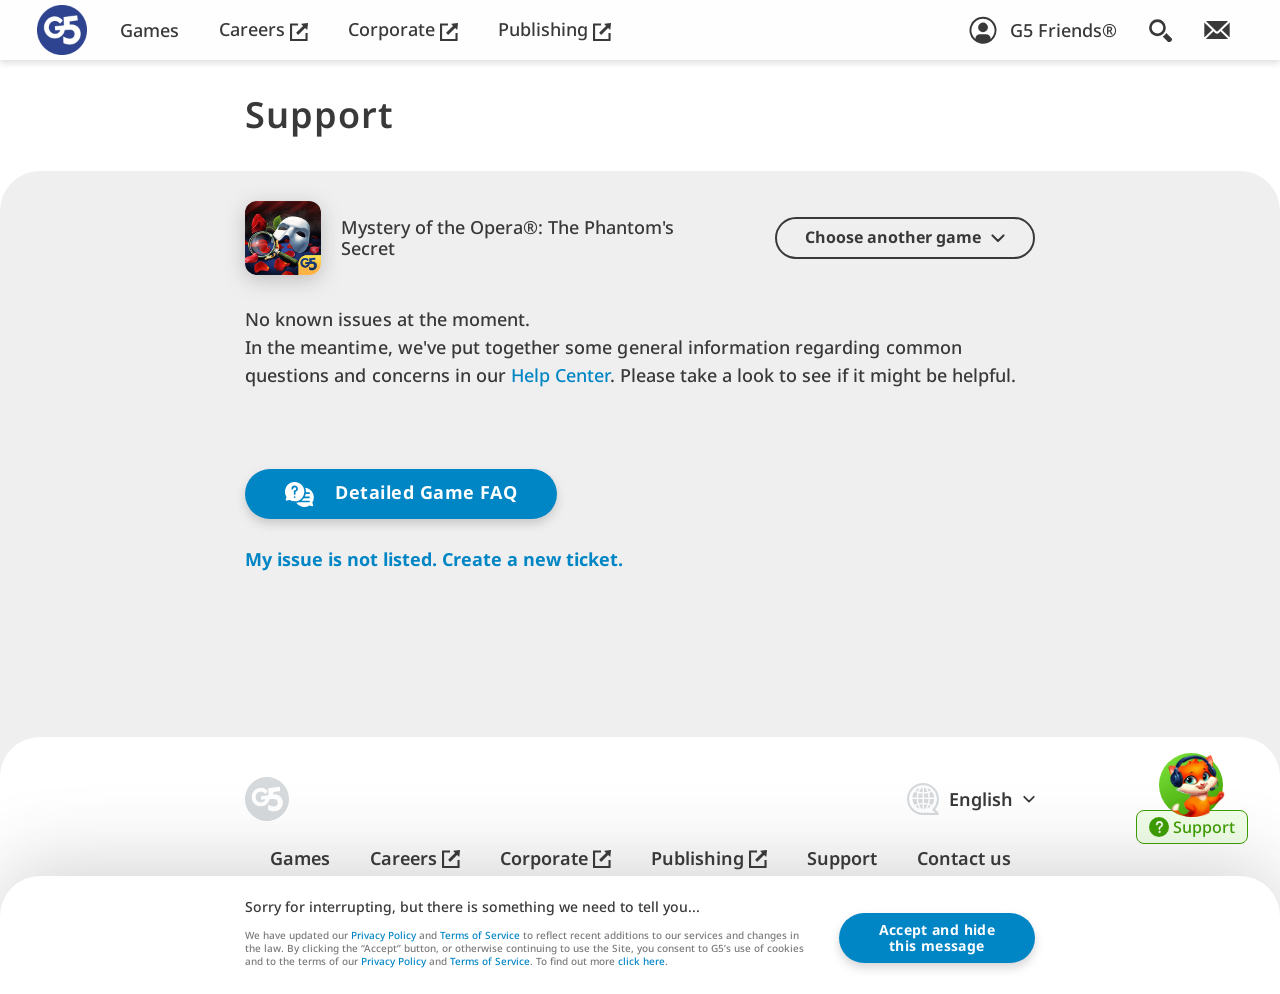 The image size is (1280, 994). Describe the element at coordinates (641, 963) in the screenshot. I see `click here` at that location.